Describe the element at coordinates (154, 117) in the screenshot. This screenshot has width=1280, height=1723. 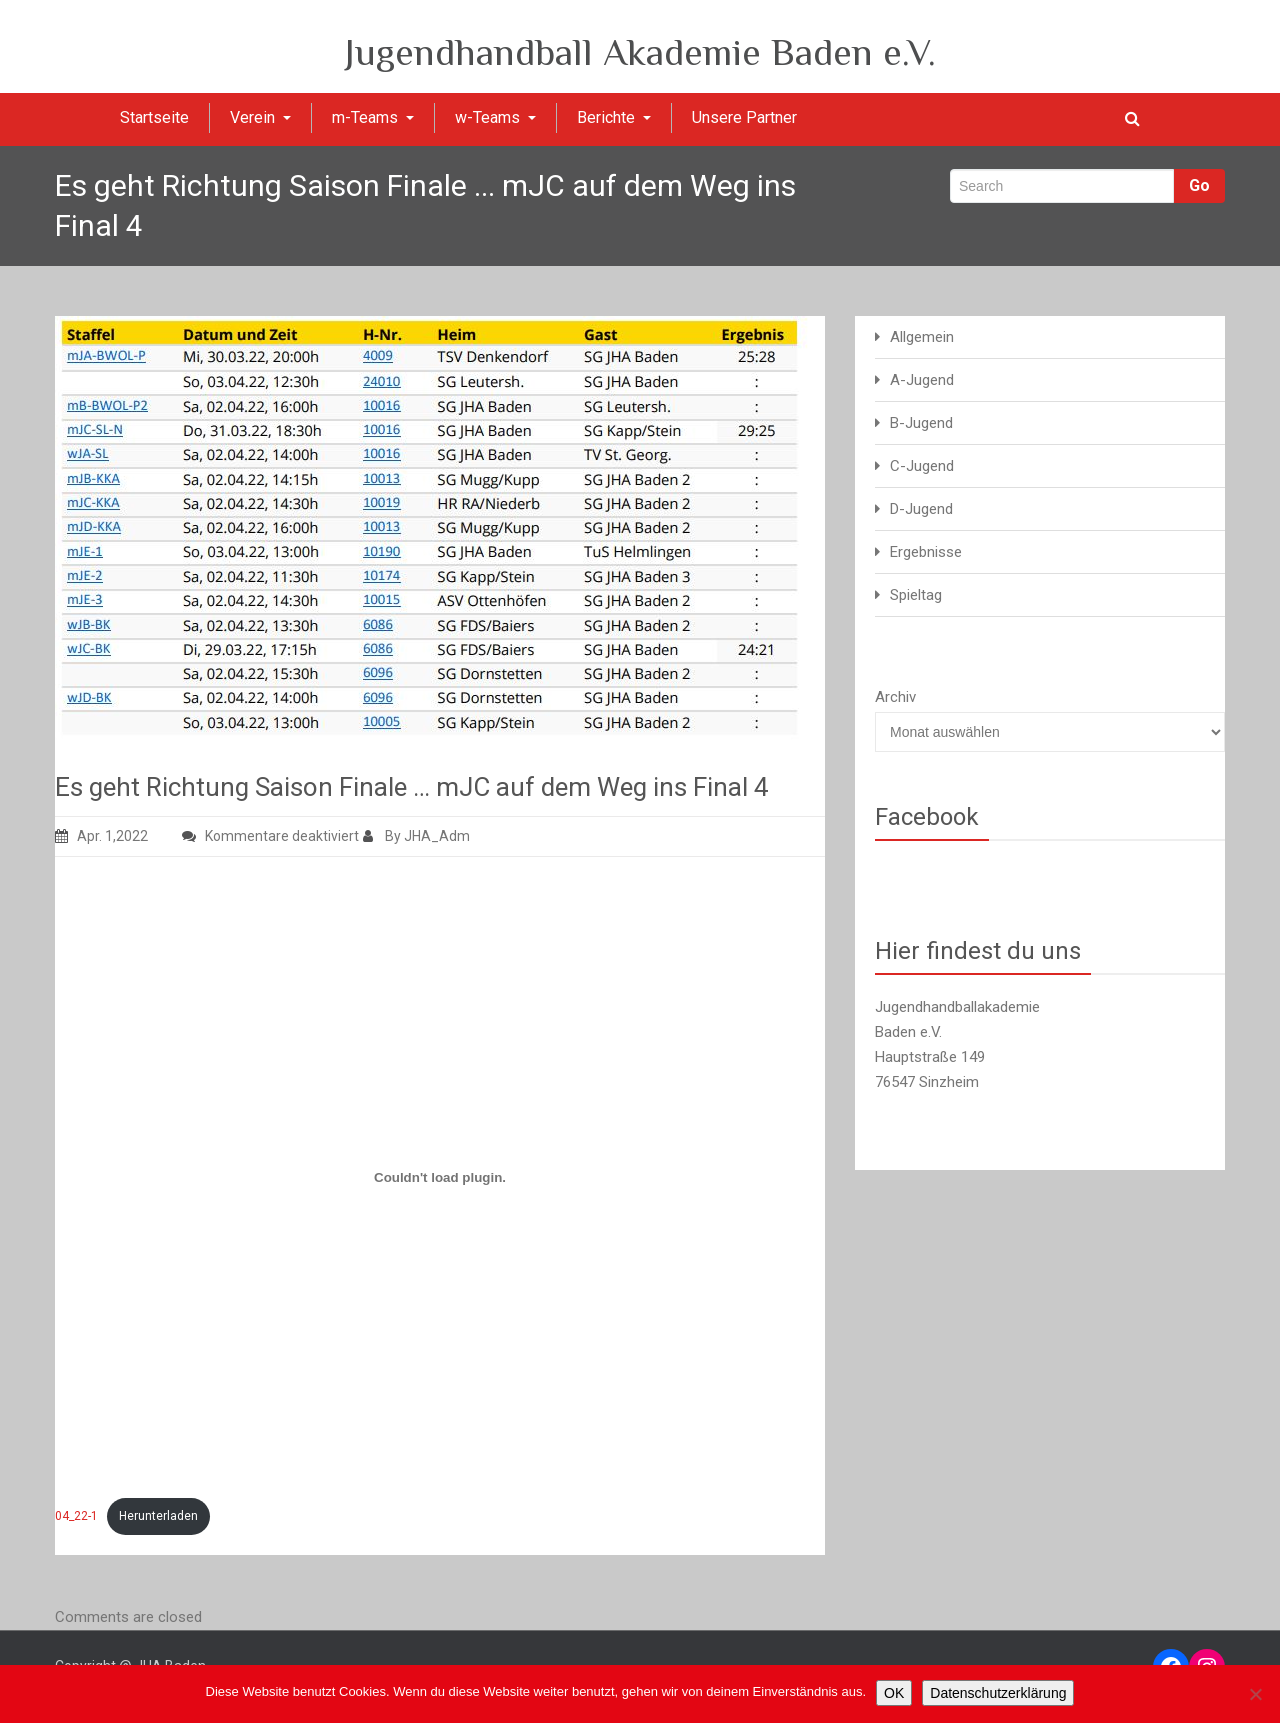
I see `Startseite` at that location.